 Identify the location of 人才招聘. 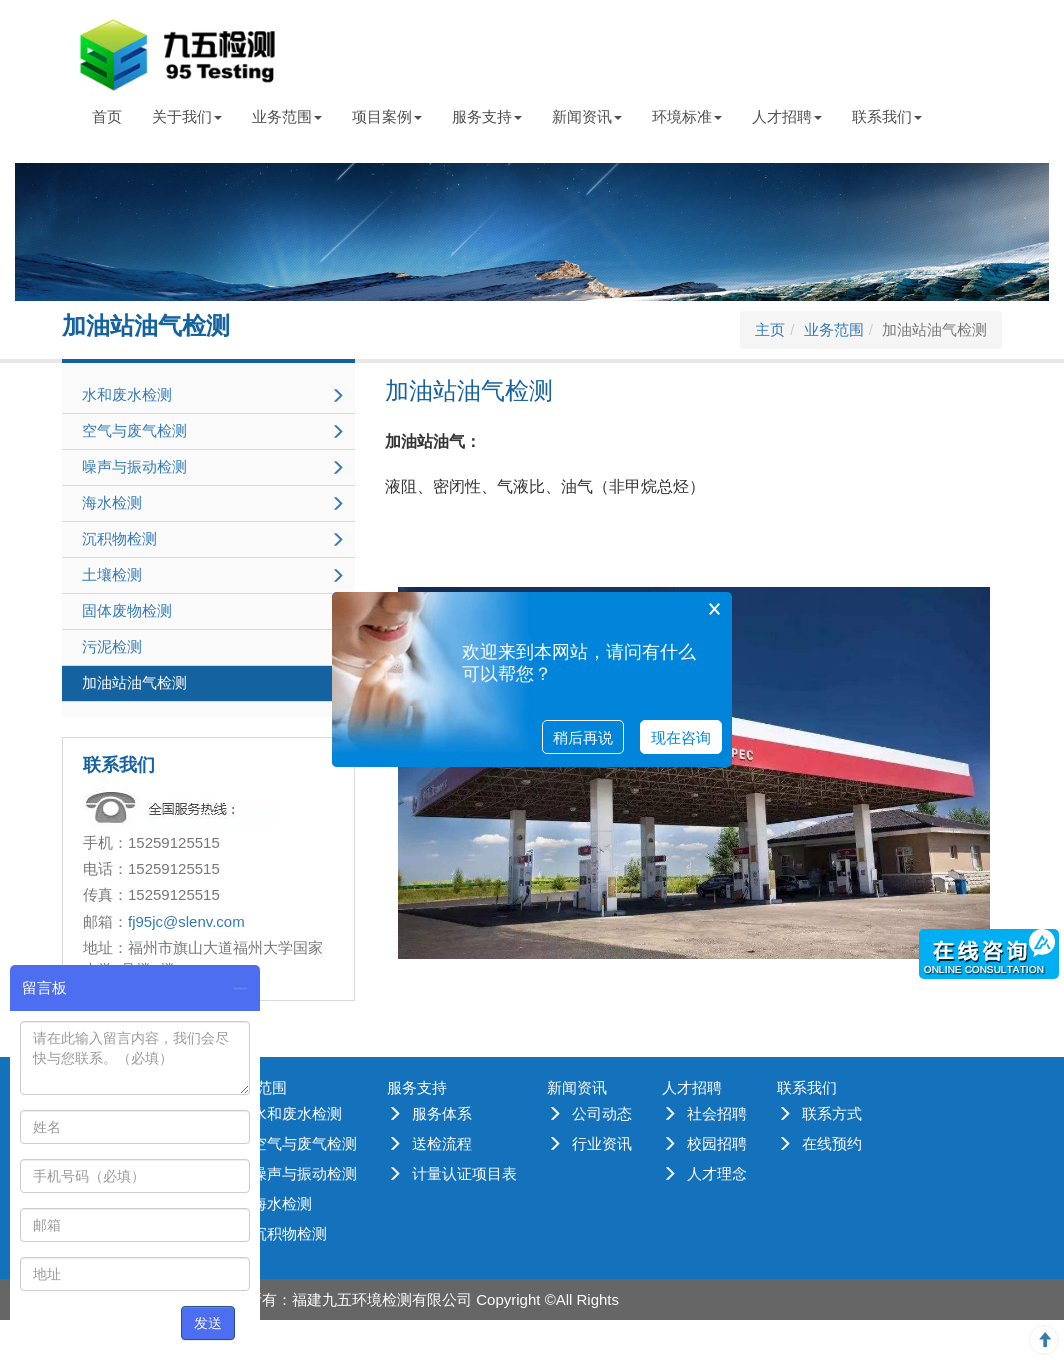
(787, 116).